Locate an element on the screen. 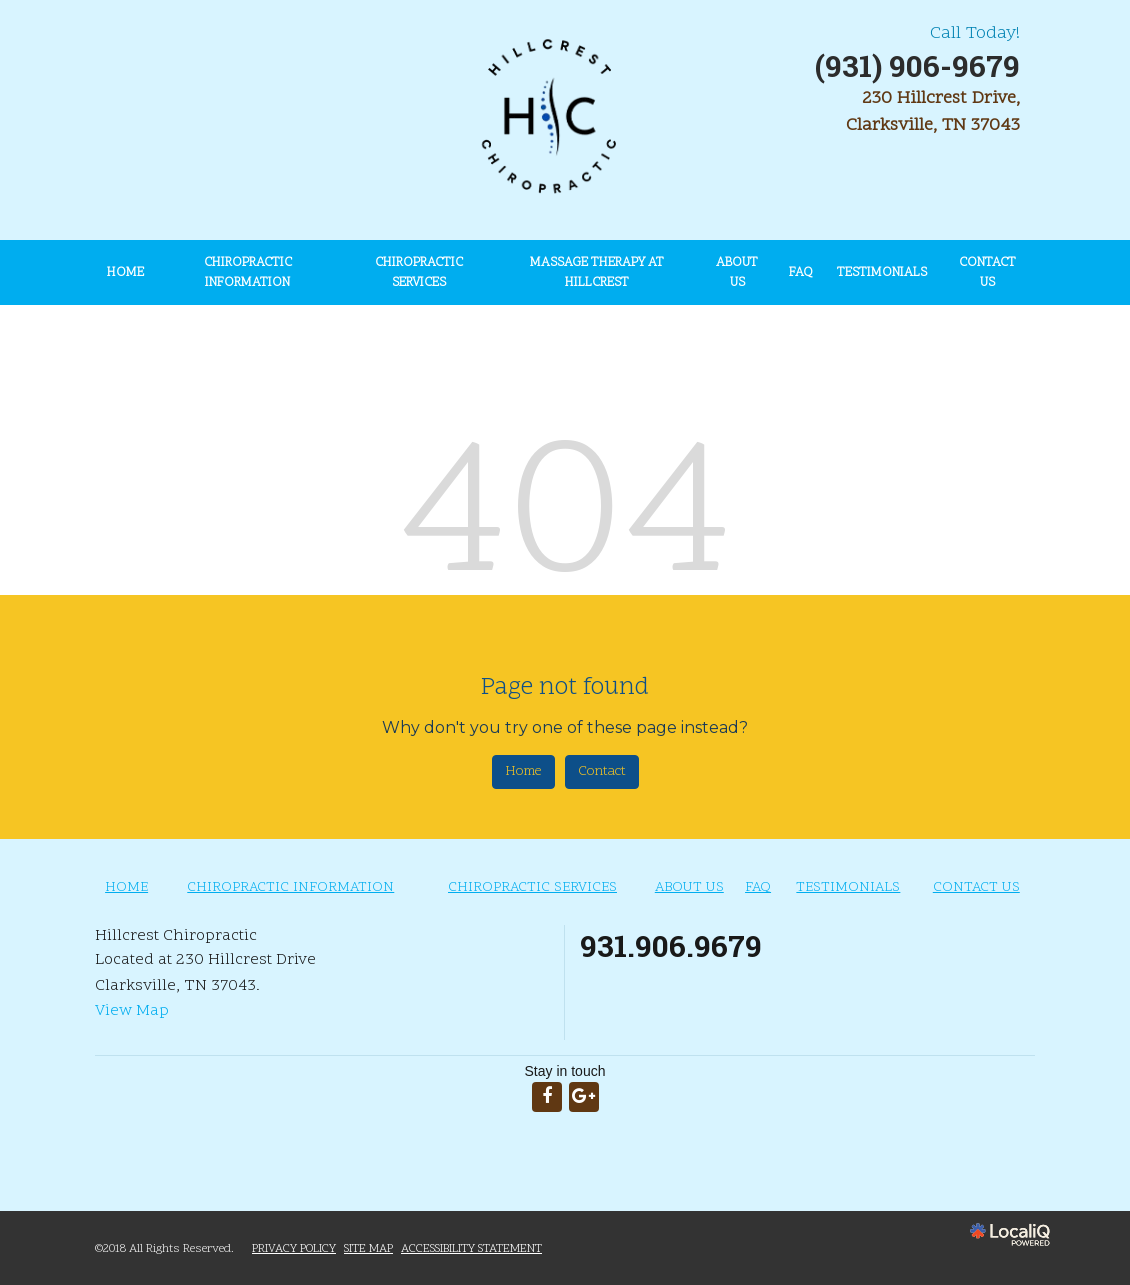  [telephone] is located at coordinates (917, 71).